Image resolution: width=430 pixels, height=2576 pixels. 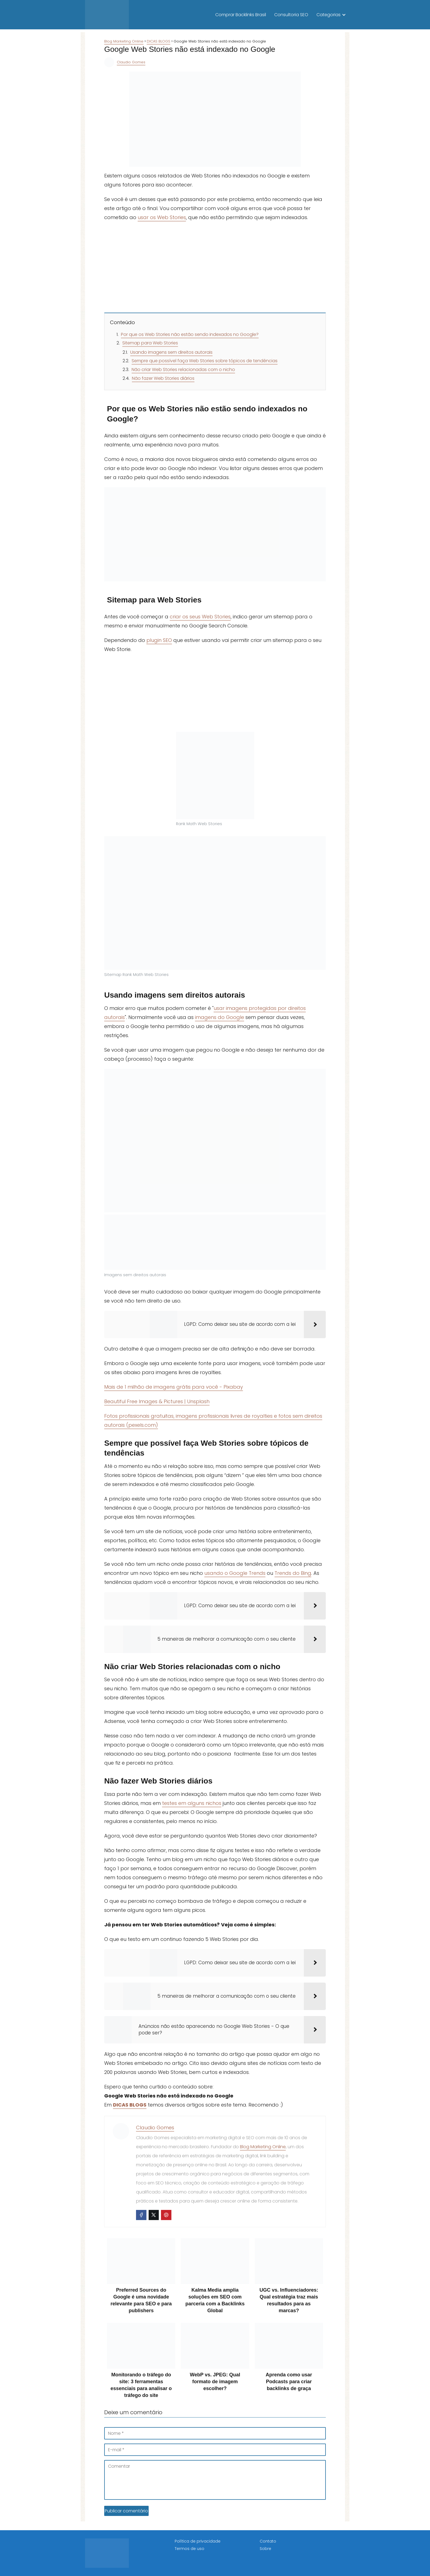 I want to click on Sobre, so click(x=265, y=2548).